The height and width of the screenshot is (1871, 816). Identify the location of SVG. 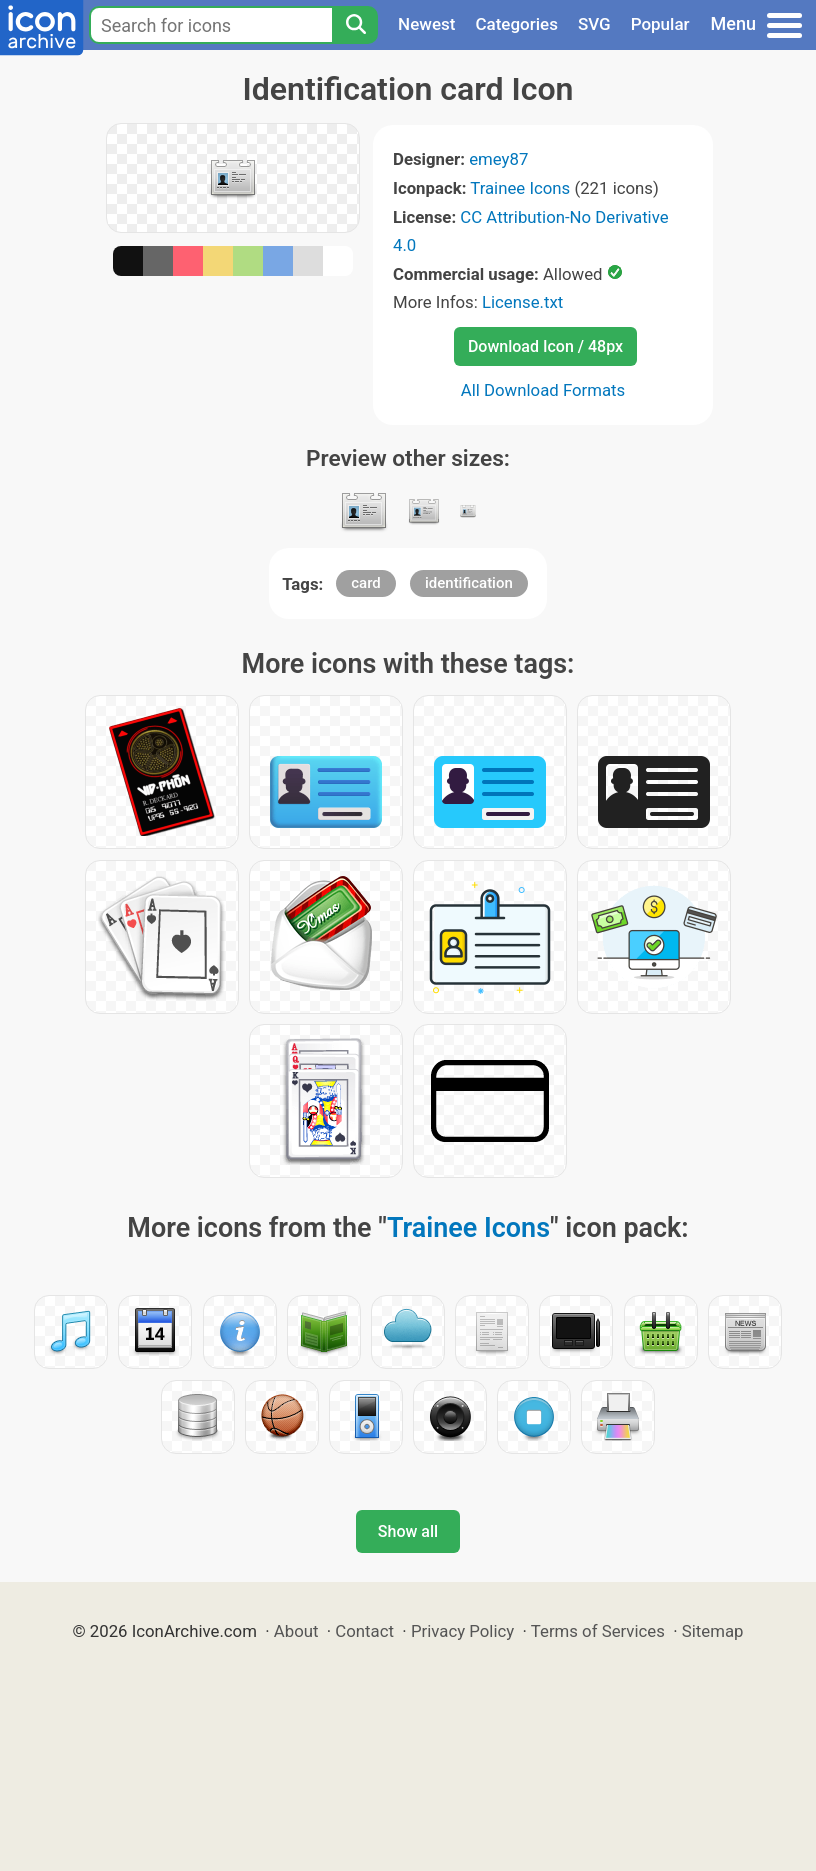
(594, 24).